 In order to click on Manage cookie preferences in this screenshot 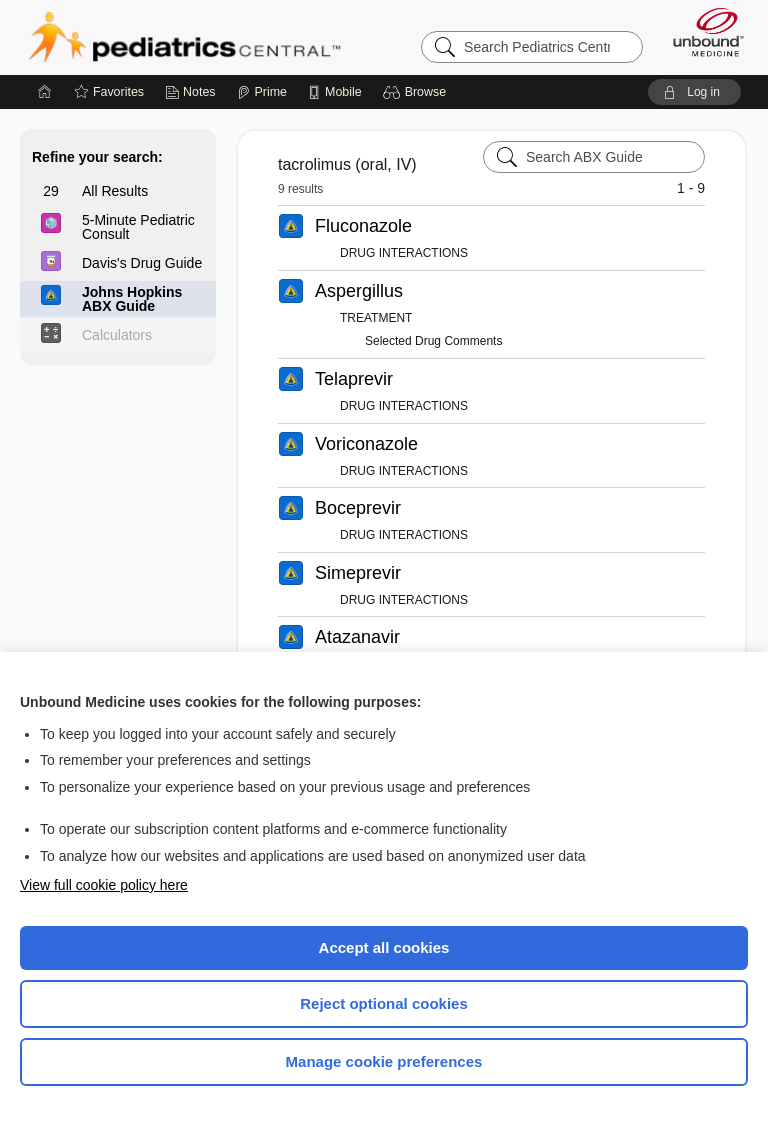, I will do `click(384, 1061)`.